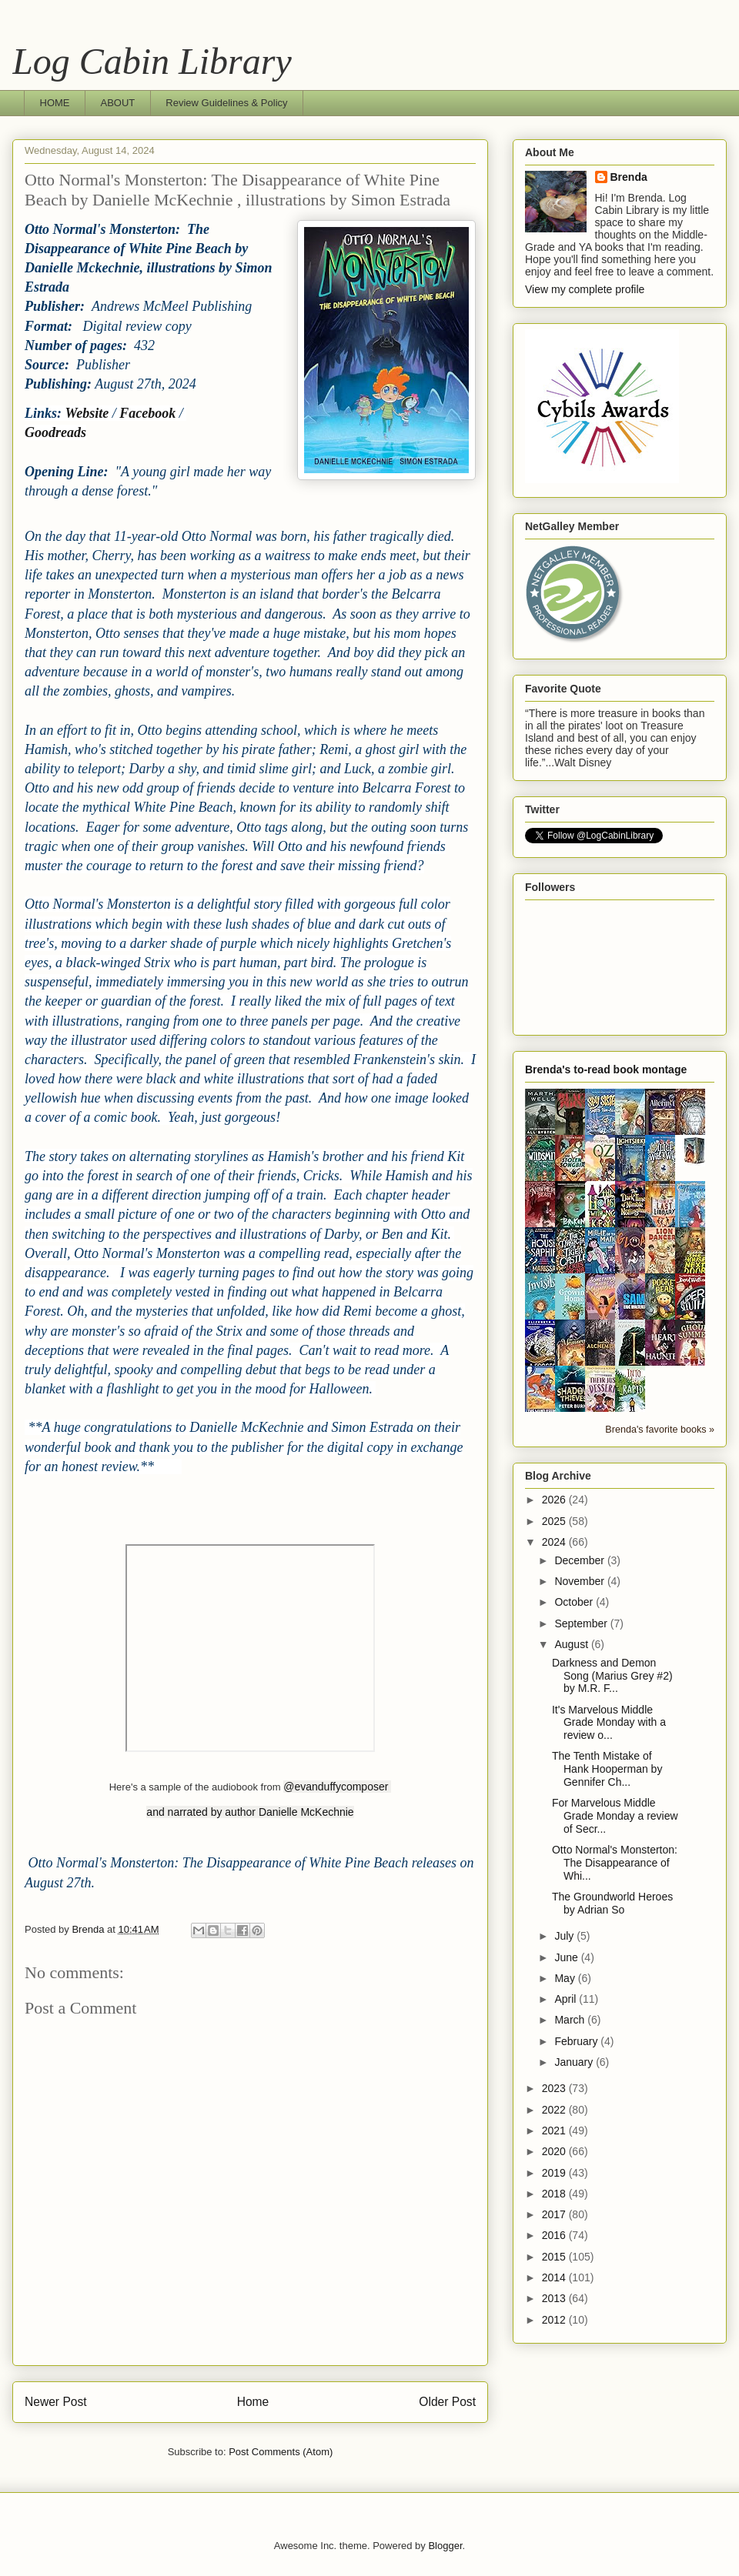 Image resolution: width=739 pixels, height=2576 pixels. Describe the element at coordinates (555, 2320) in the screenshot. I see `2012` at that location.